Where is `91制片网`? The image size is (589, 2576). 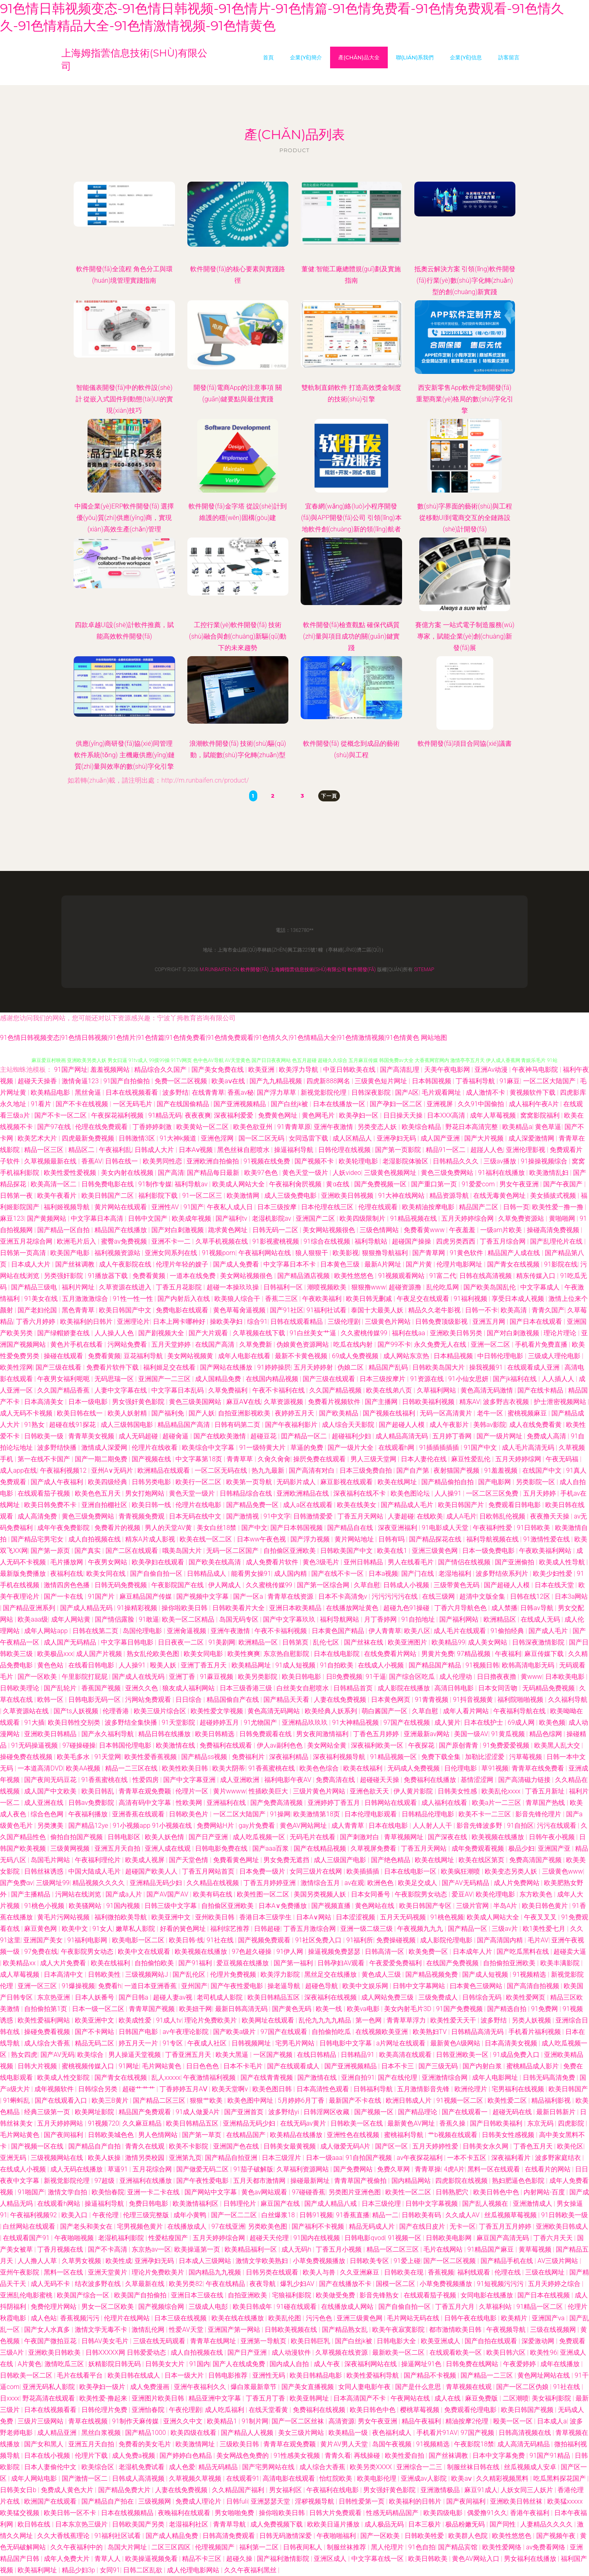 91制片网 is located at coordinates (255, 2421).